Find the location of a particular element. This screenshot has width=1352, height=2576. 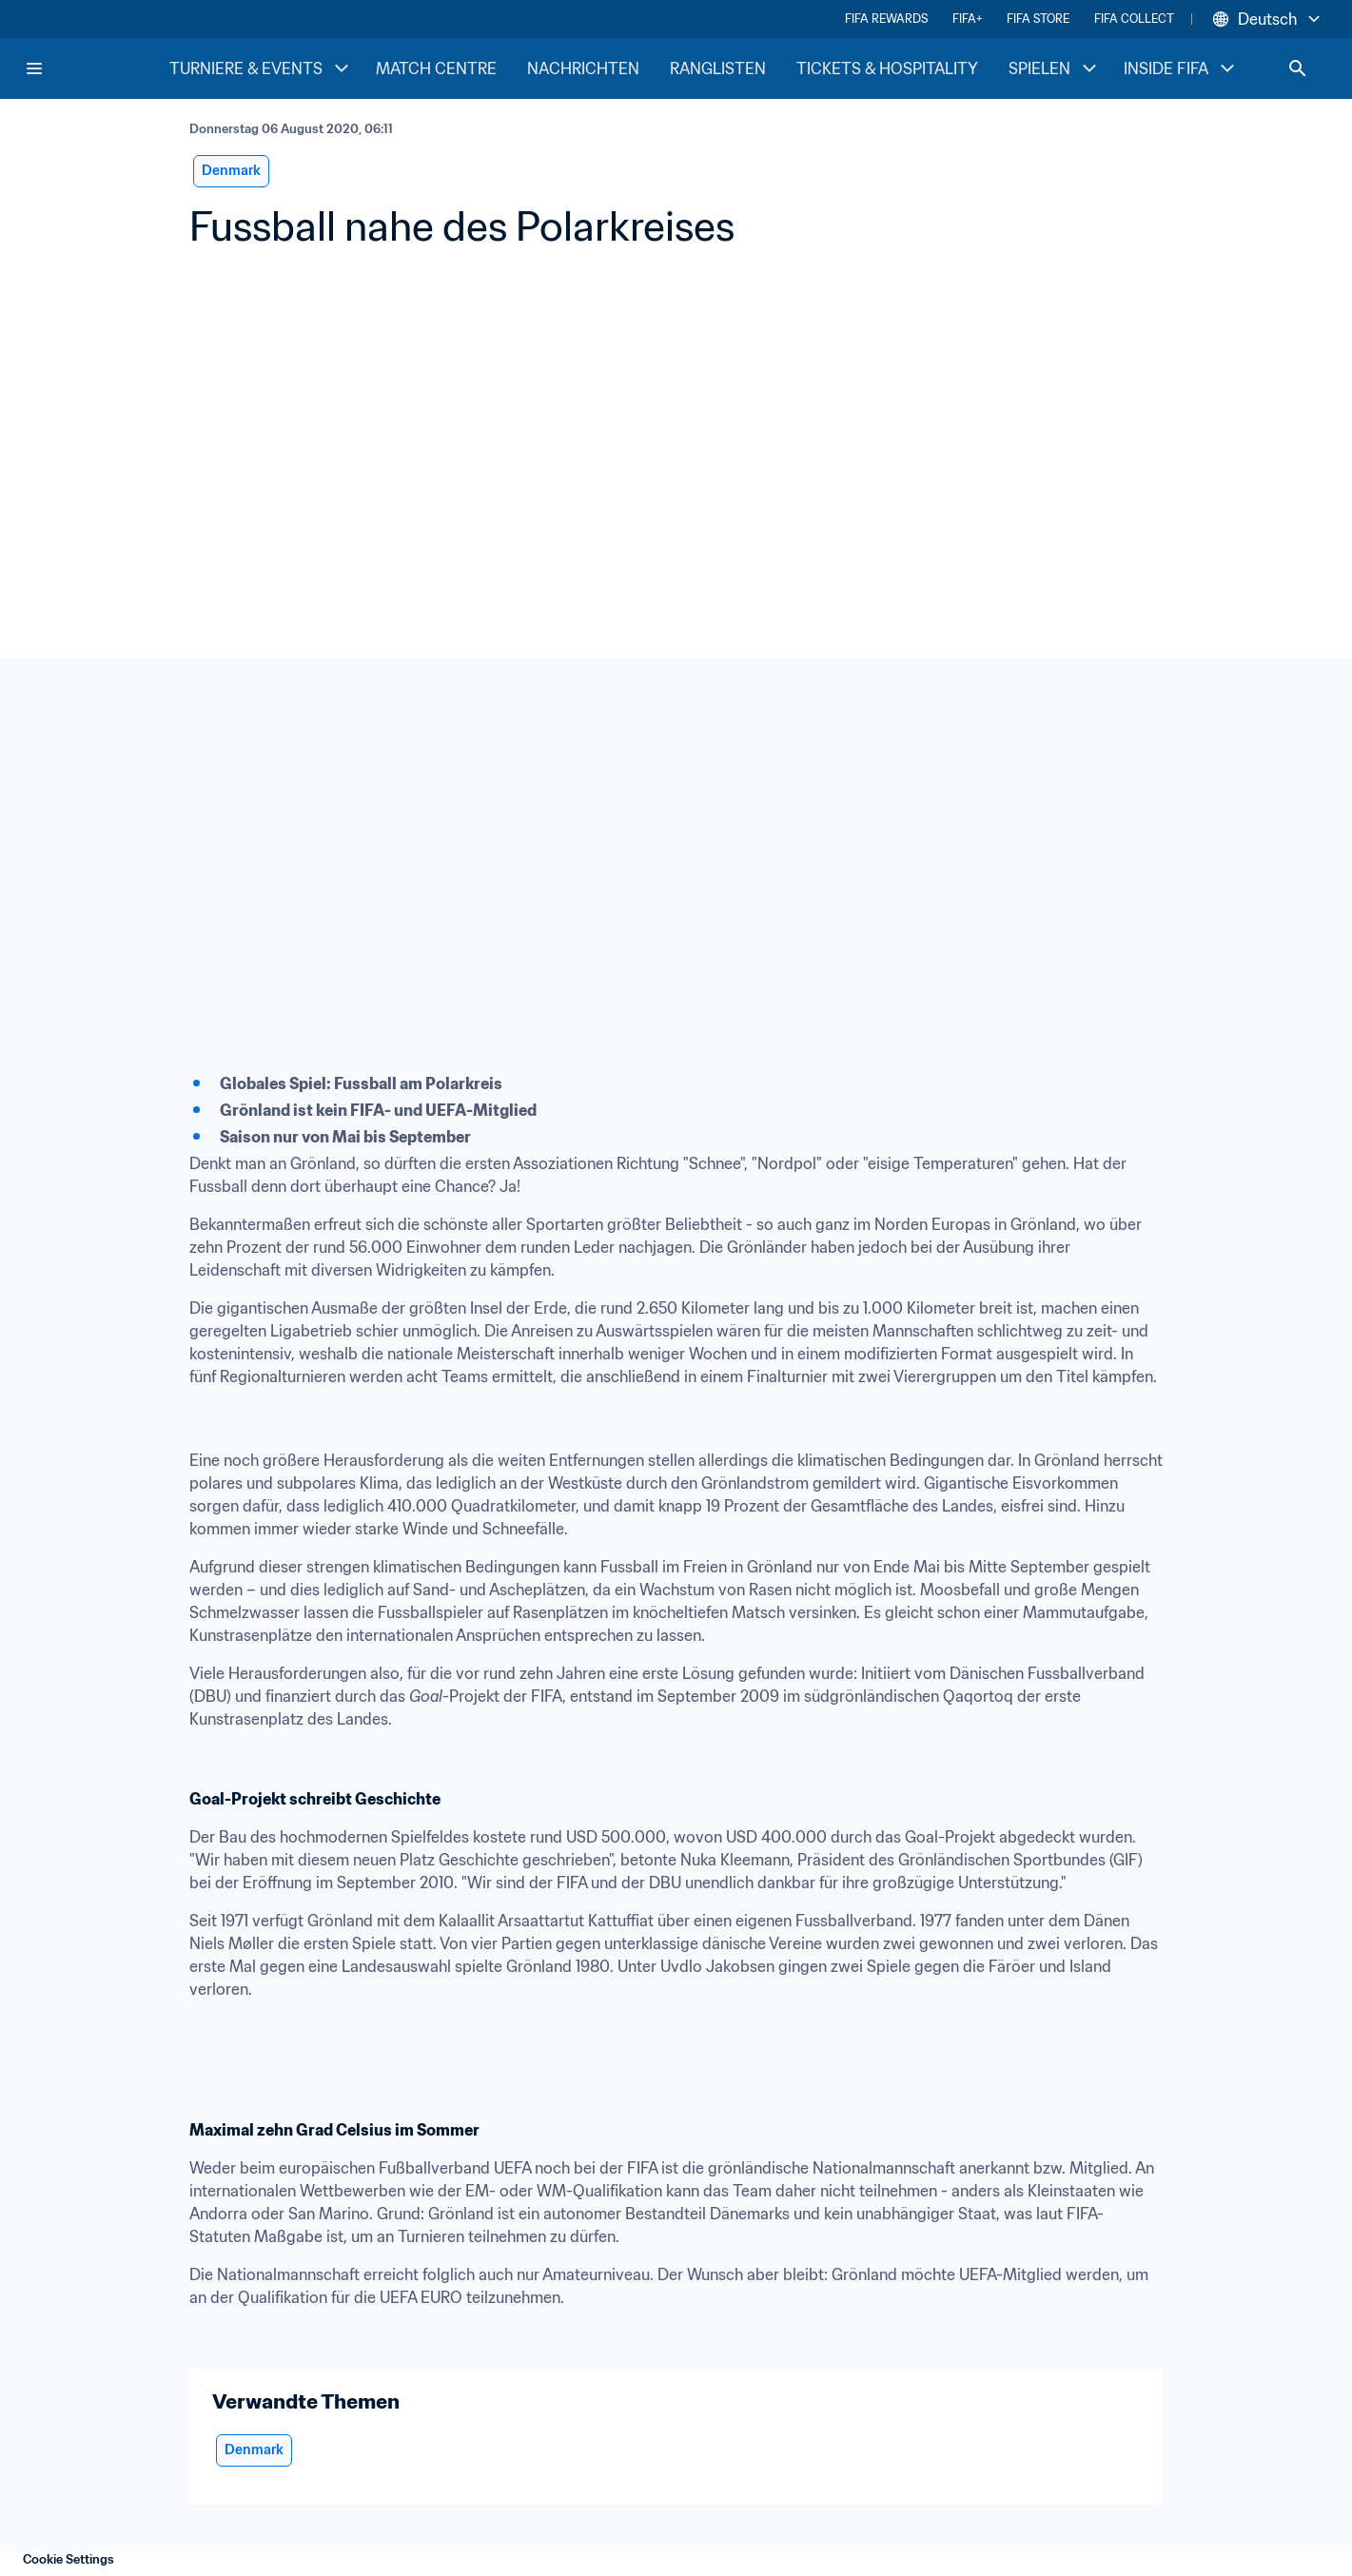

SPIELEN [SPIELEN menu] is located at coordinates (1055, 68).